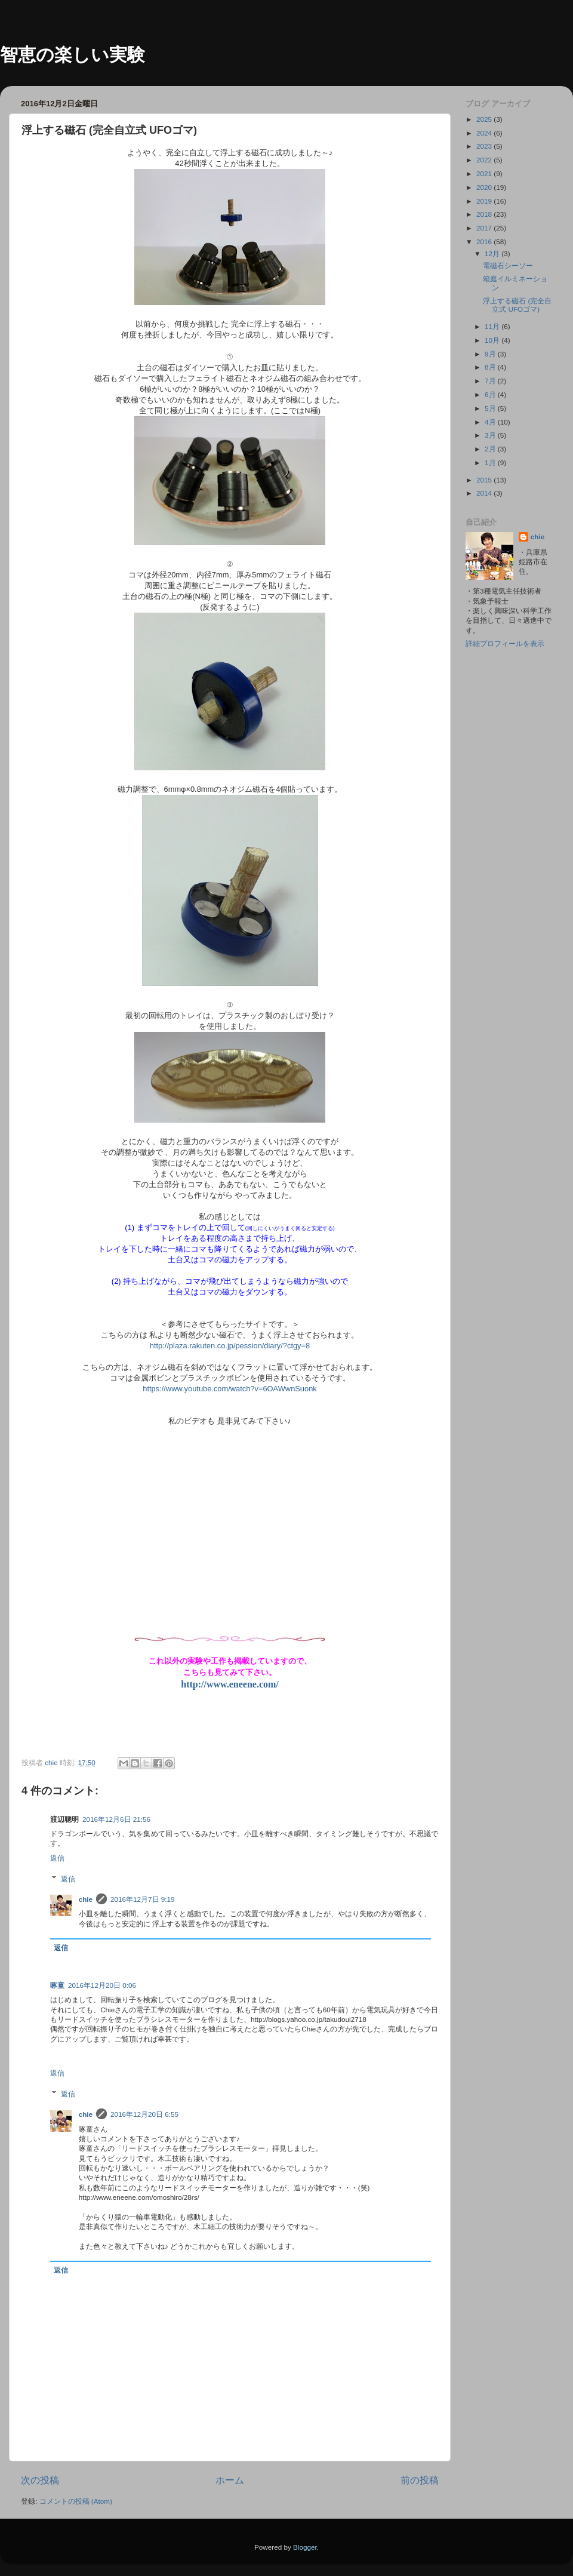  Describe the element at coordinates (491, 435) in the screenshot. I see `3月` at that location.